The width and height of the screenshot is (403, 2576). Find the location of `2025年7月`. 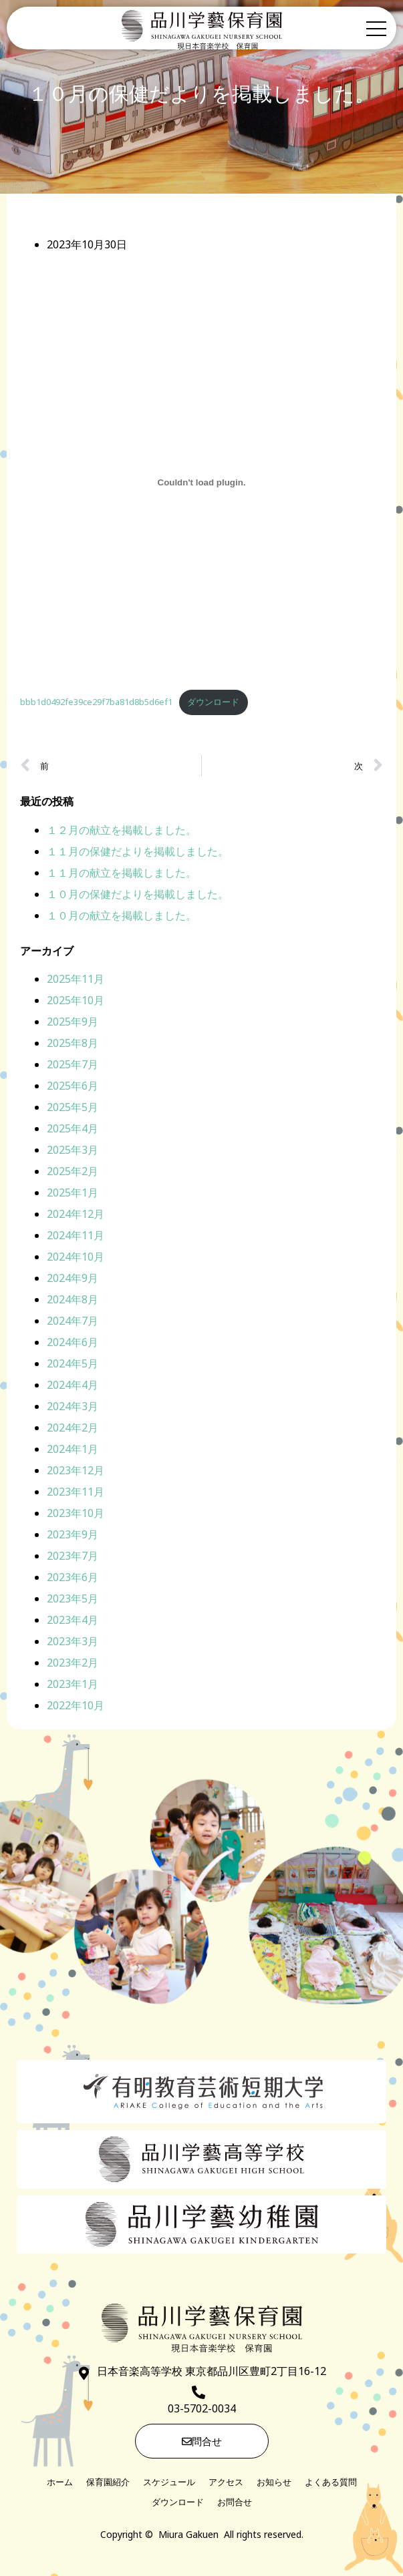

2025年7月 is located at coordinates (72, 1066).